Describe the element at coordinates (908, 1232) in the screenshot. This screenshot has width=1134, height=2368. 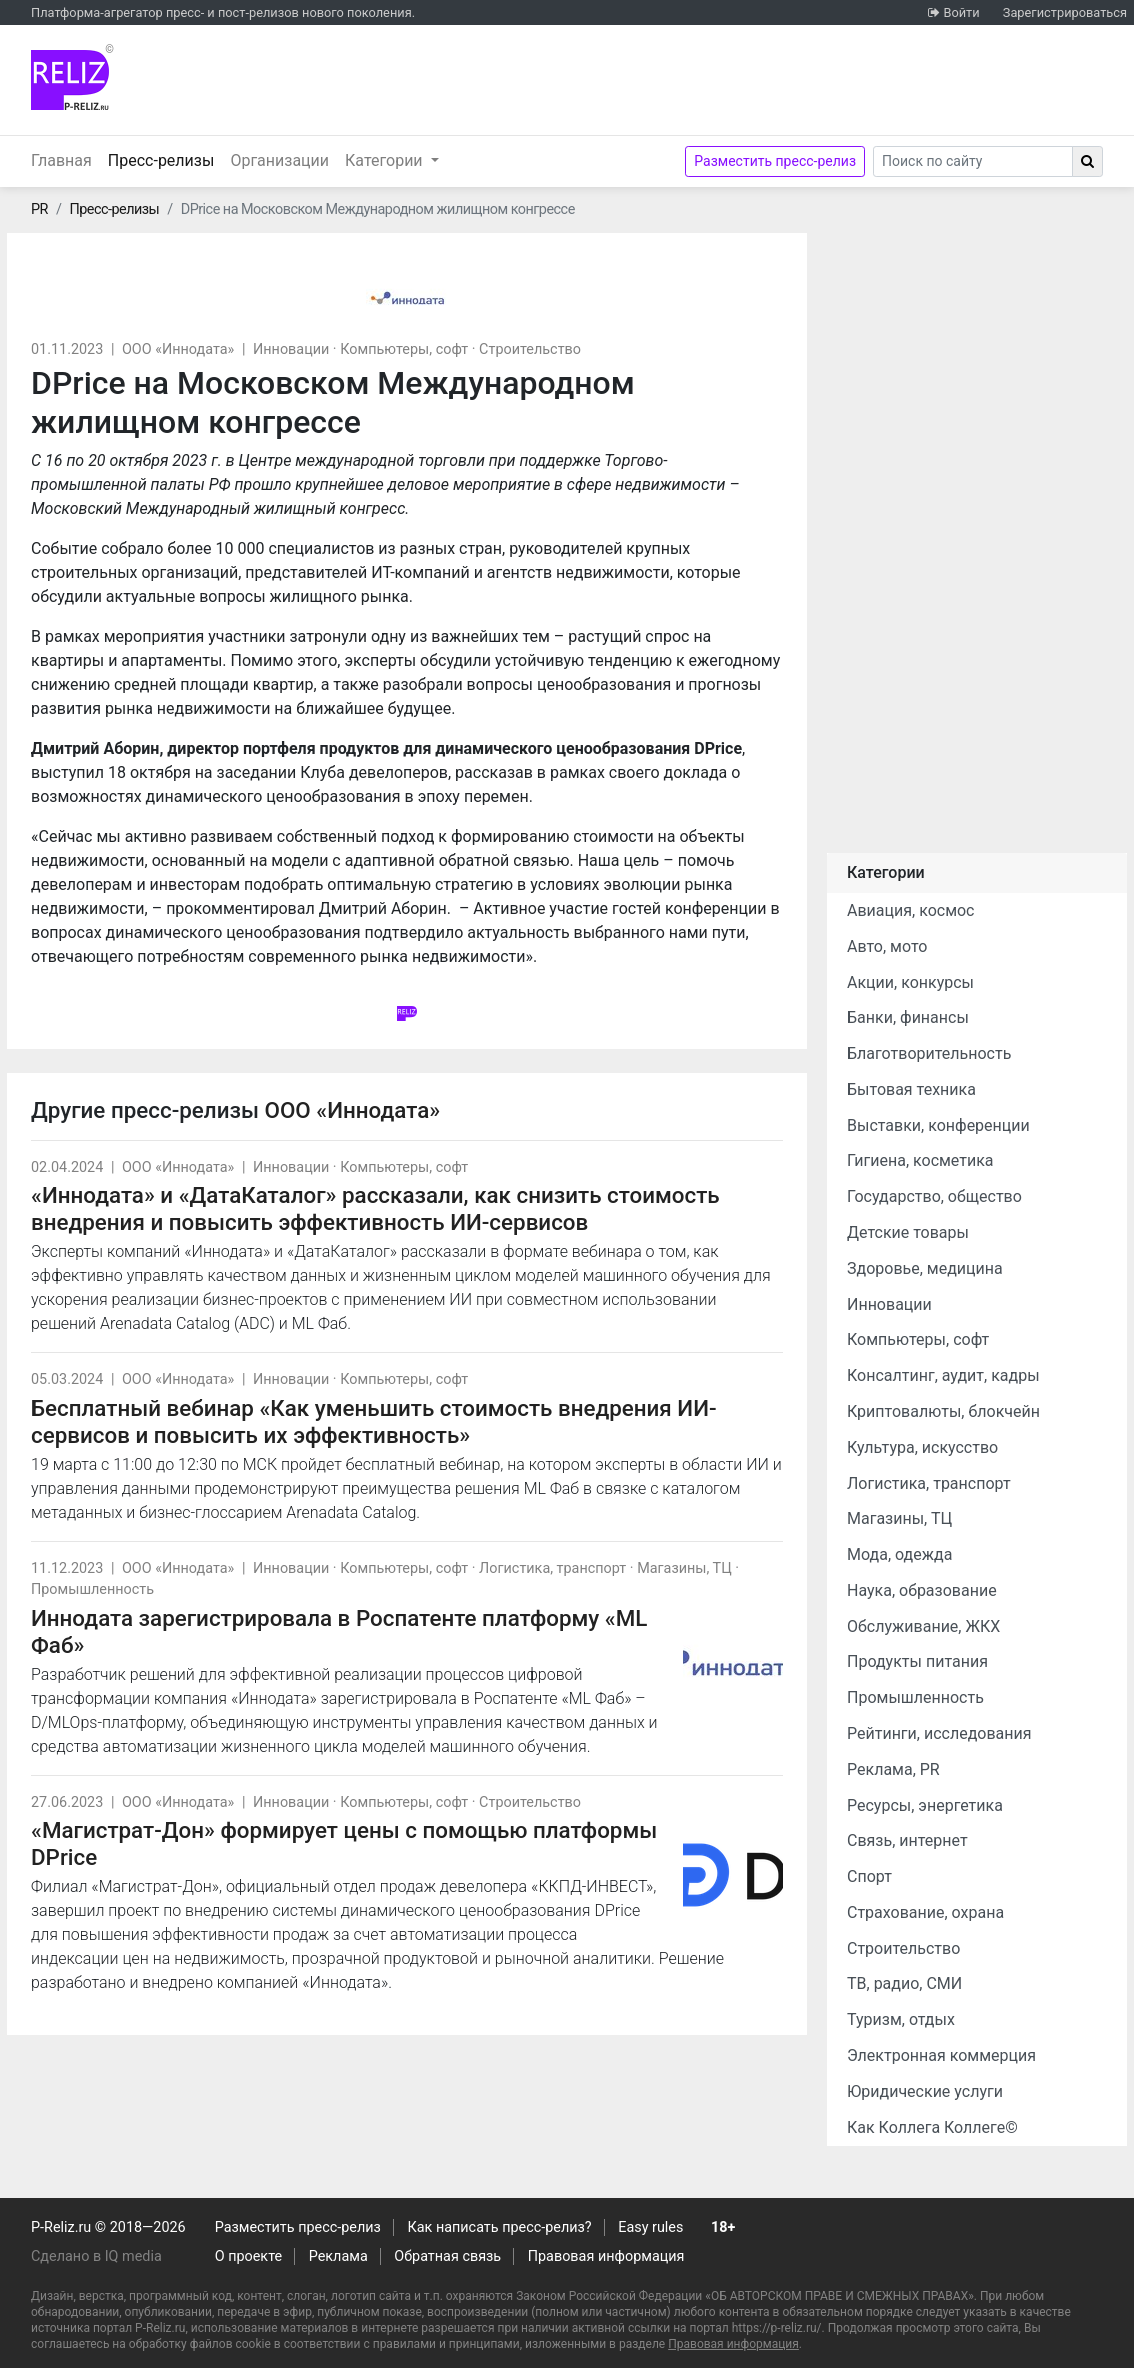
I see `Детские товары` at that location.